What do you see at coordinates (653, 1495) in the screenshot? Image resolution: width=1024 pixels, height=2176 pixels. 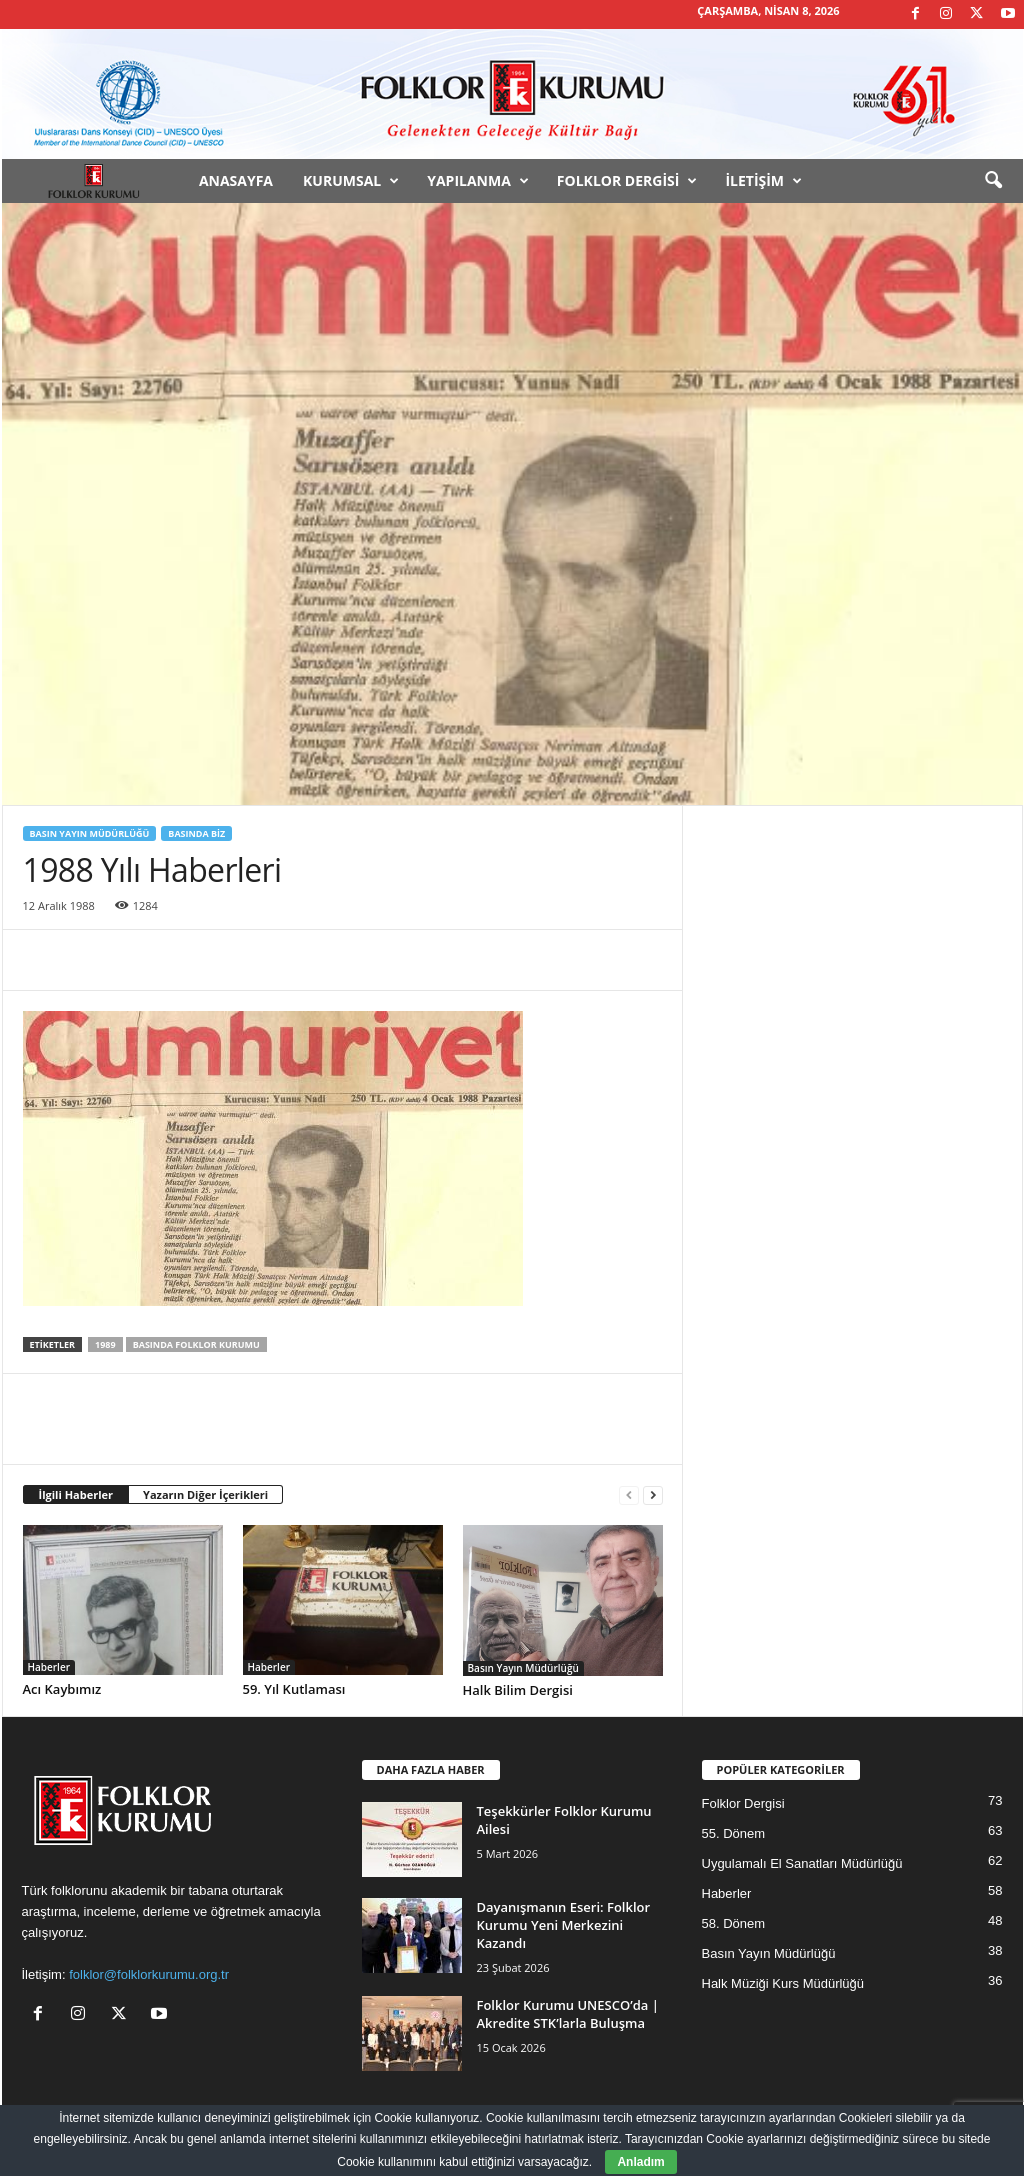 I see `[next-page]` at bounding box center [653, 1495].